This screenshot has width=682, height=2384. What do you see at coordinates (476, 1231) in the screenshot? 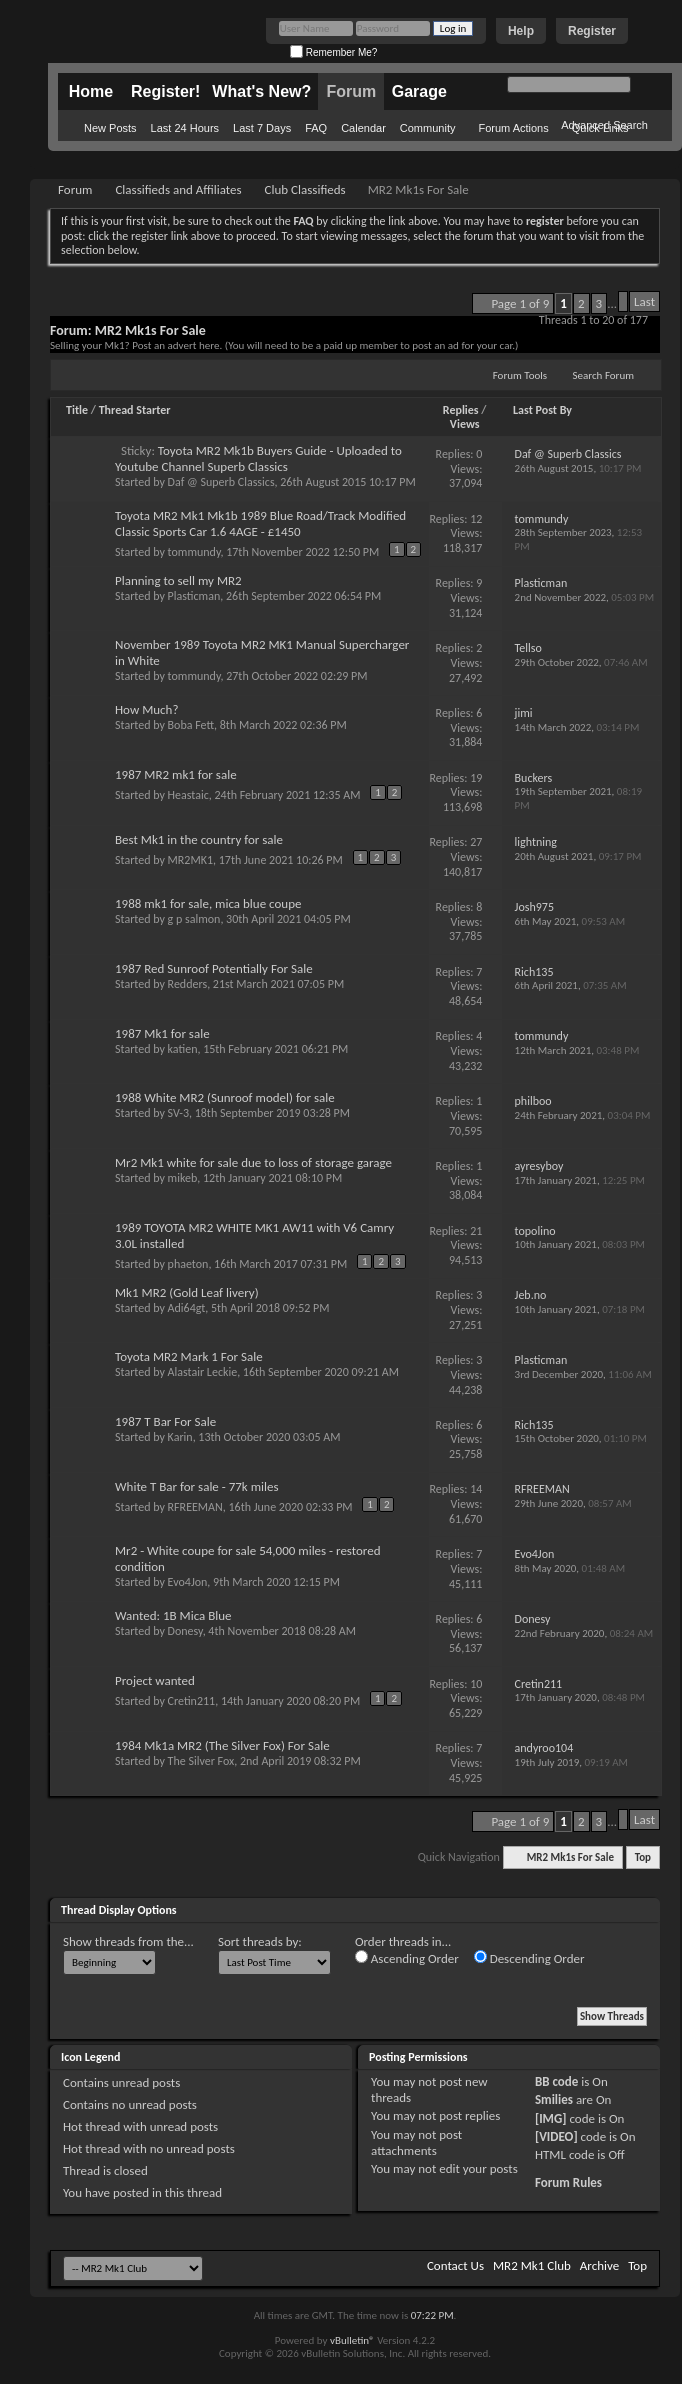
I see `21` at bounding box center [476, 1231].